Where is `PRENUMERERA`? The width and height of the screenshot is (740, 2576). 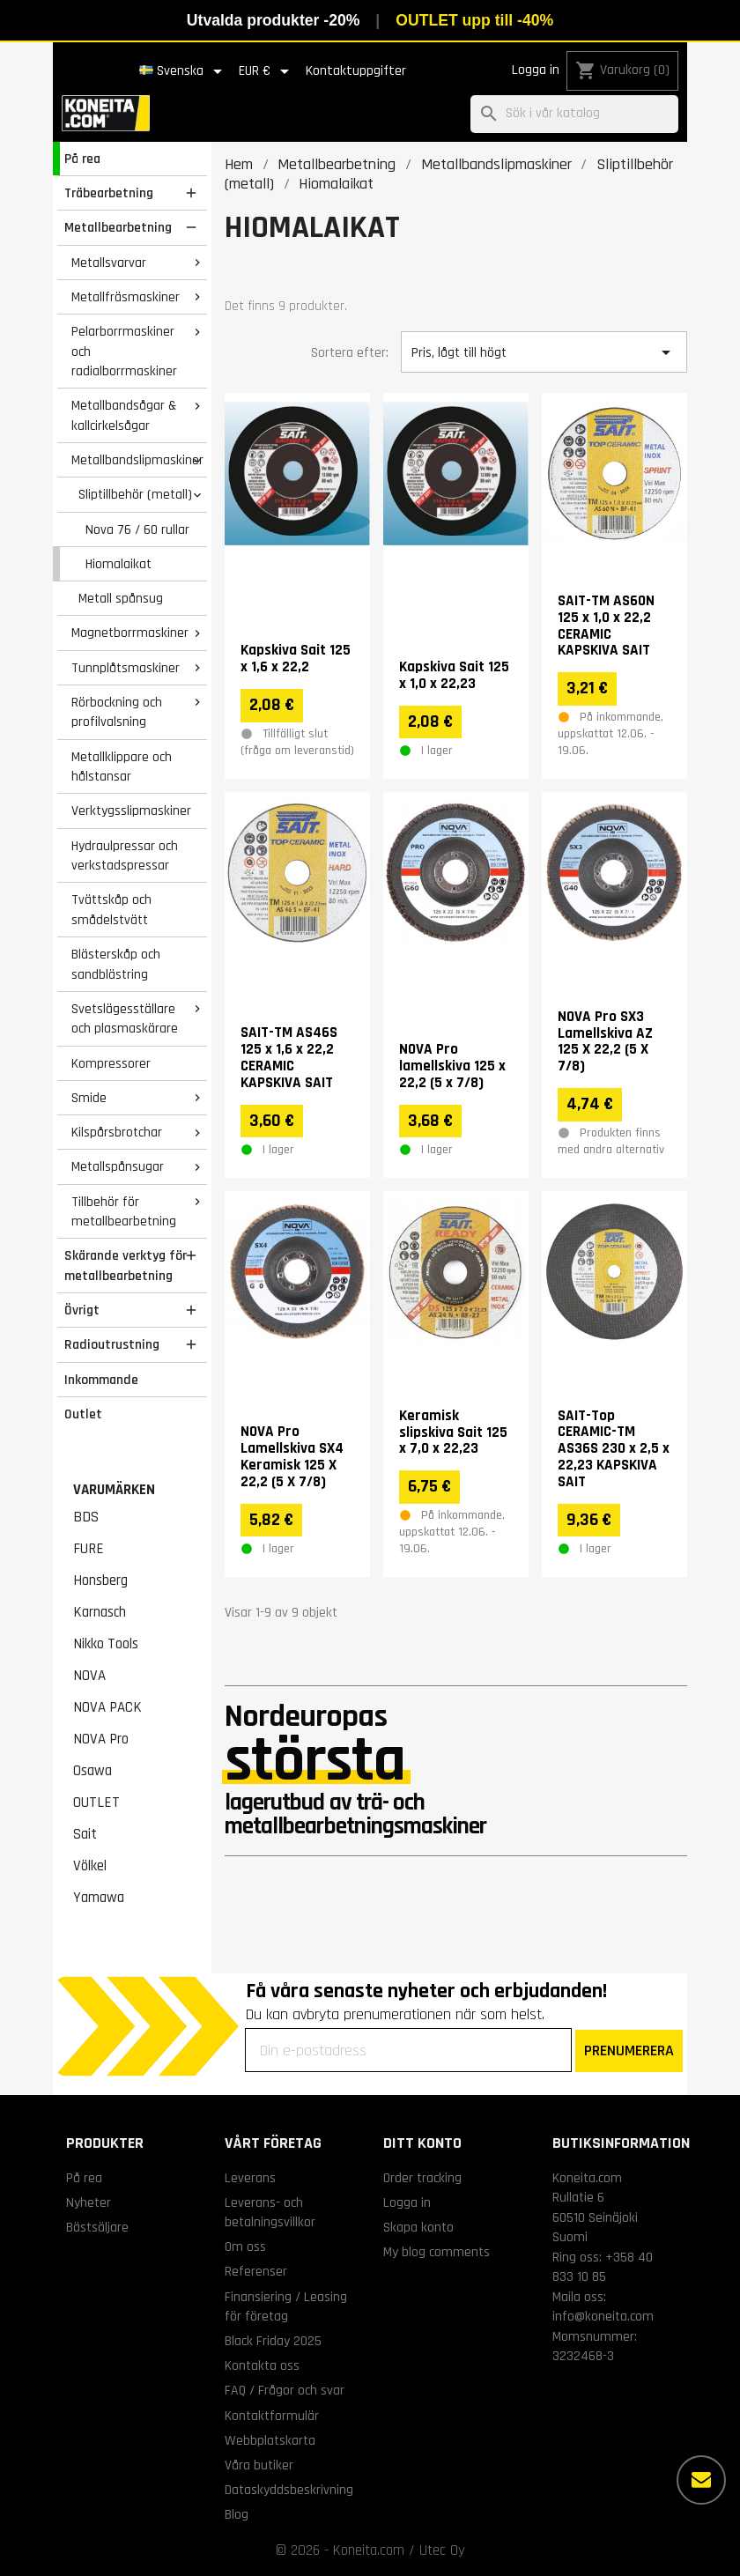
PRENUMERERA is located at coordinates (629, 2050).